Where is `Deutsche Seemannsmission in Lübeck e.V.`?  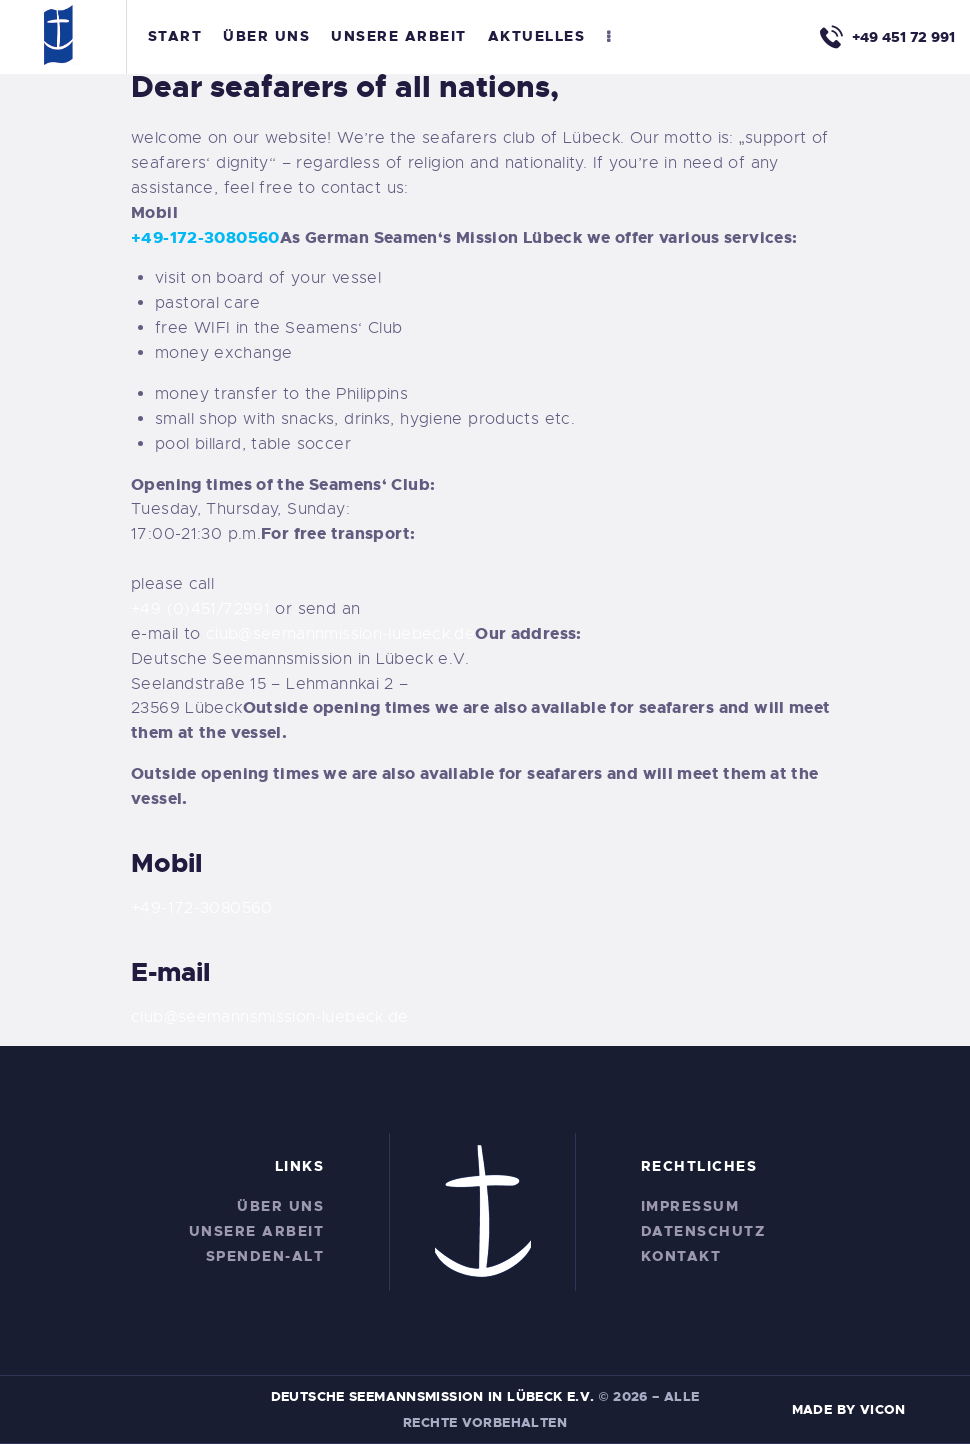 Deutsche Seemannsmission in Lübeck e.V. is located at coordinates (433, 1396).